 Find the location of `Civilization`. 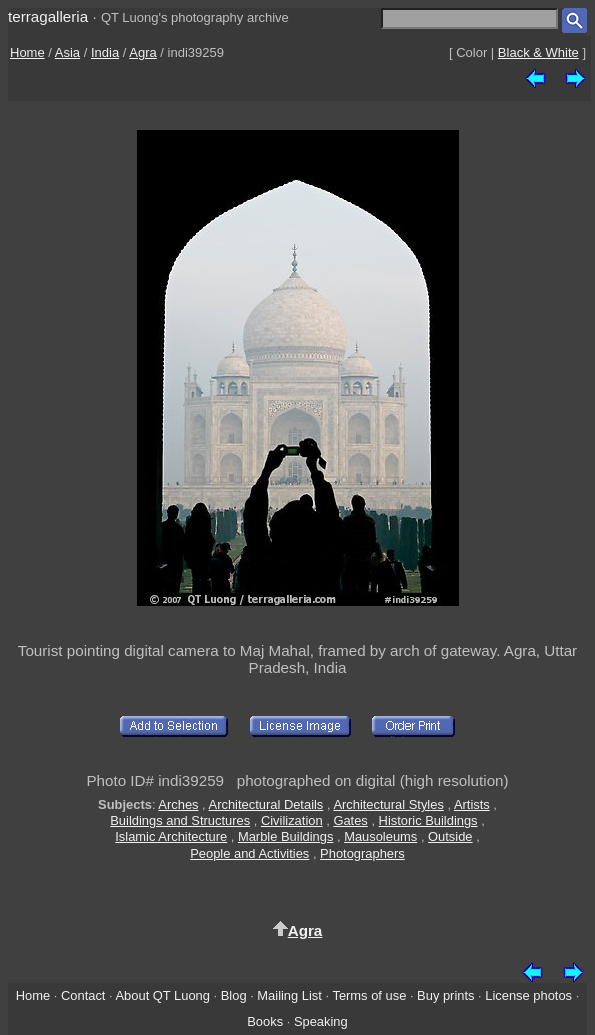

Civilization is located at coordinates (292, 820).